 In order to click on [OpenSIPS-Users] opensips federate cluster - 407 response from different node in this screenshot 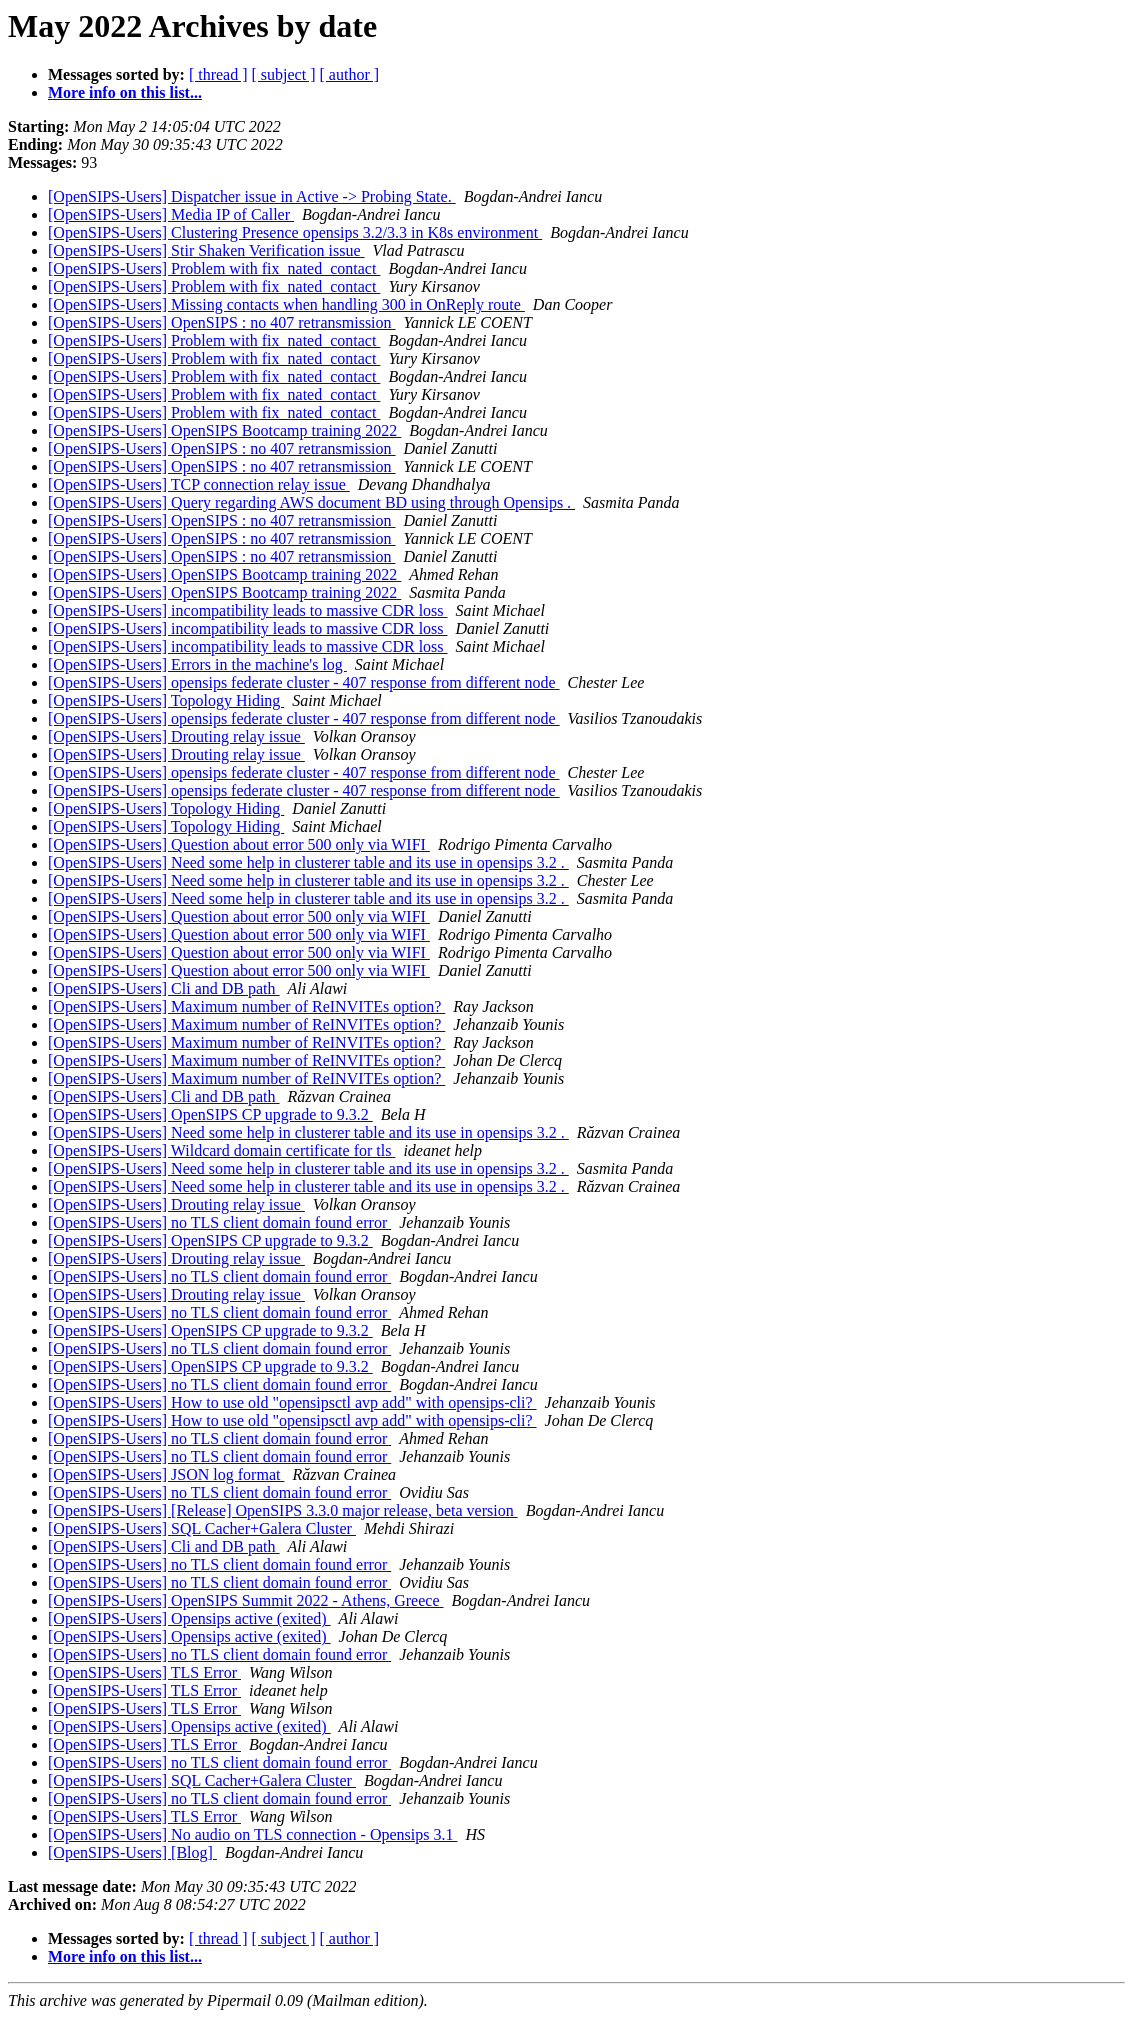, I will do `click(304, 682)`.